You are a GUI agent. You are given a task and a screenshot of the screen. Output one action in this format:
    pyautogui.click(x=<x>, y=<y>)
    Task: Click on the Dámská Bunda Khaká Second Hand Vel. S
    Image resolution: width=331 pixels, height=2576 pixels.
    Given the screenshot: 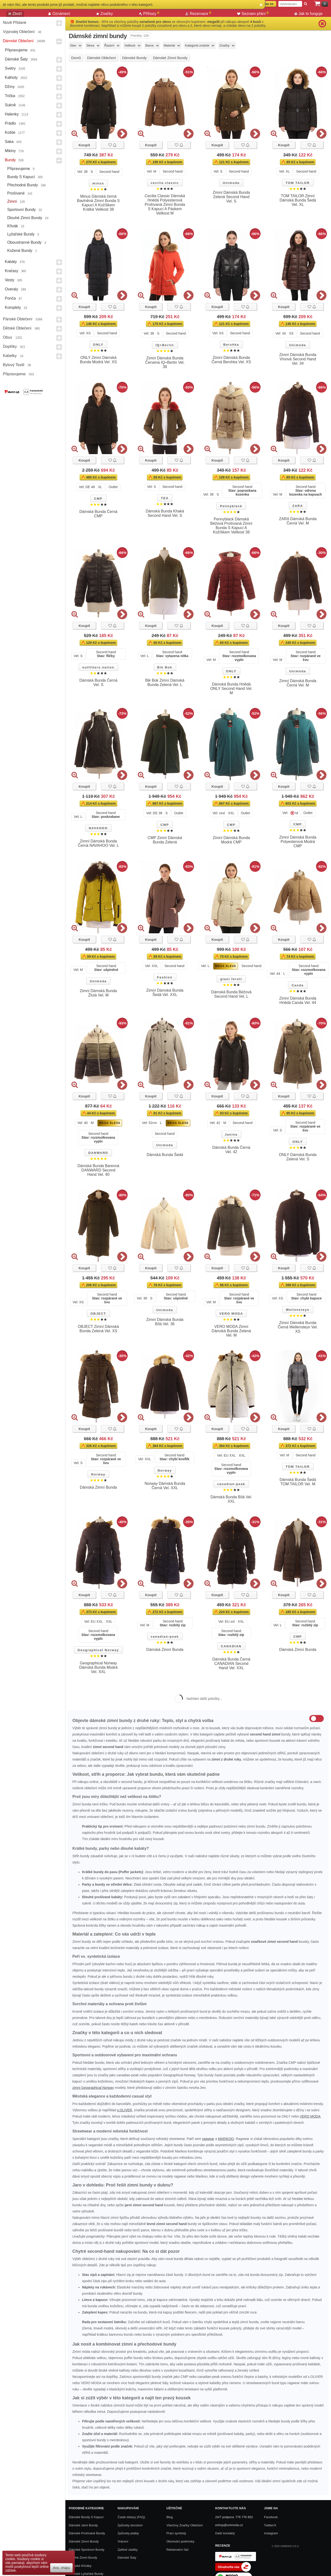 What is the action you would take?
    pyautogui.click(x=165, y=513)
    